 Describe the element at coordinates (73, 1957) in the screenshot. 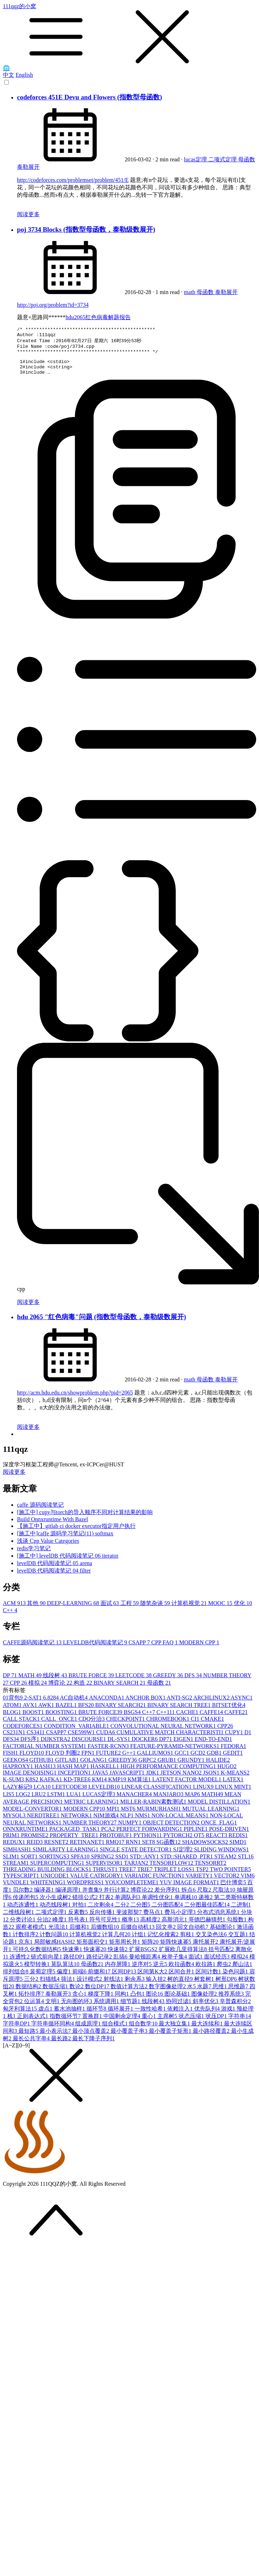

I see `快速乘` at that location.